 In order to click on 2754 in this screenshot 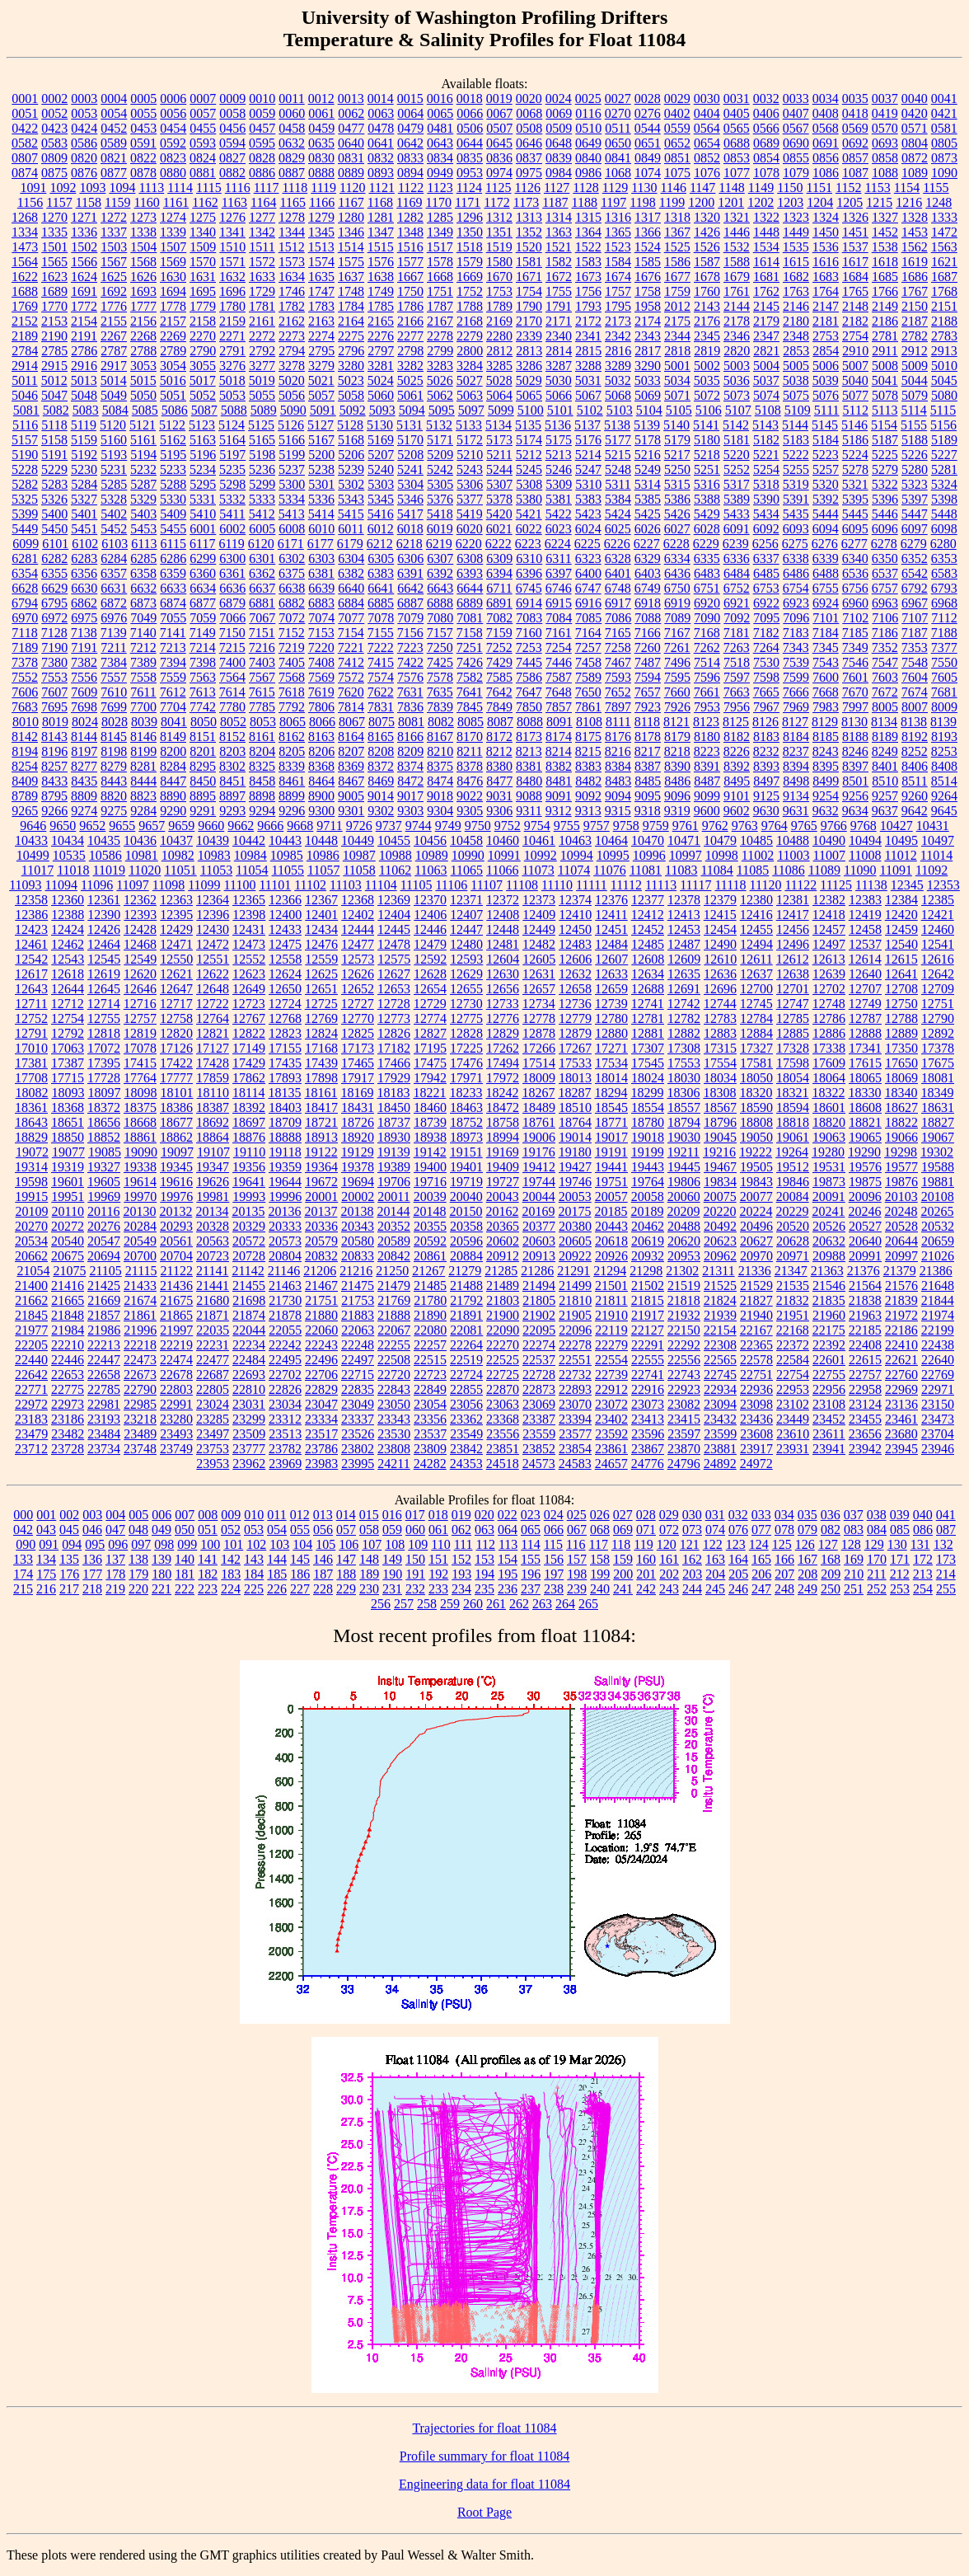, I will do `click(855, 336)`.